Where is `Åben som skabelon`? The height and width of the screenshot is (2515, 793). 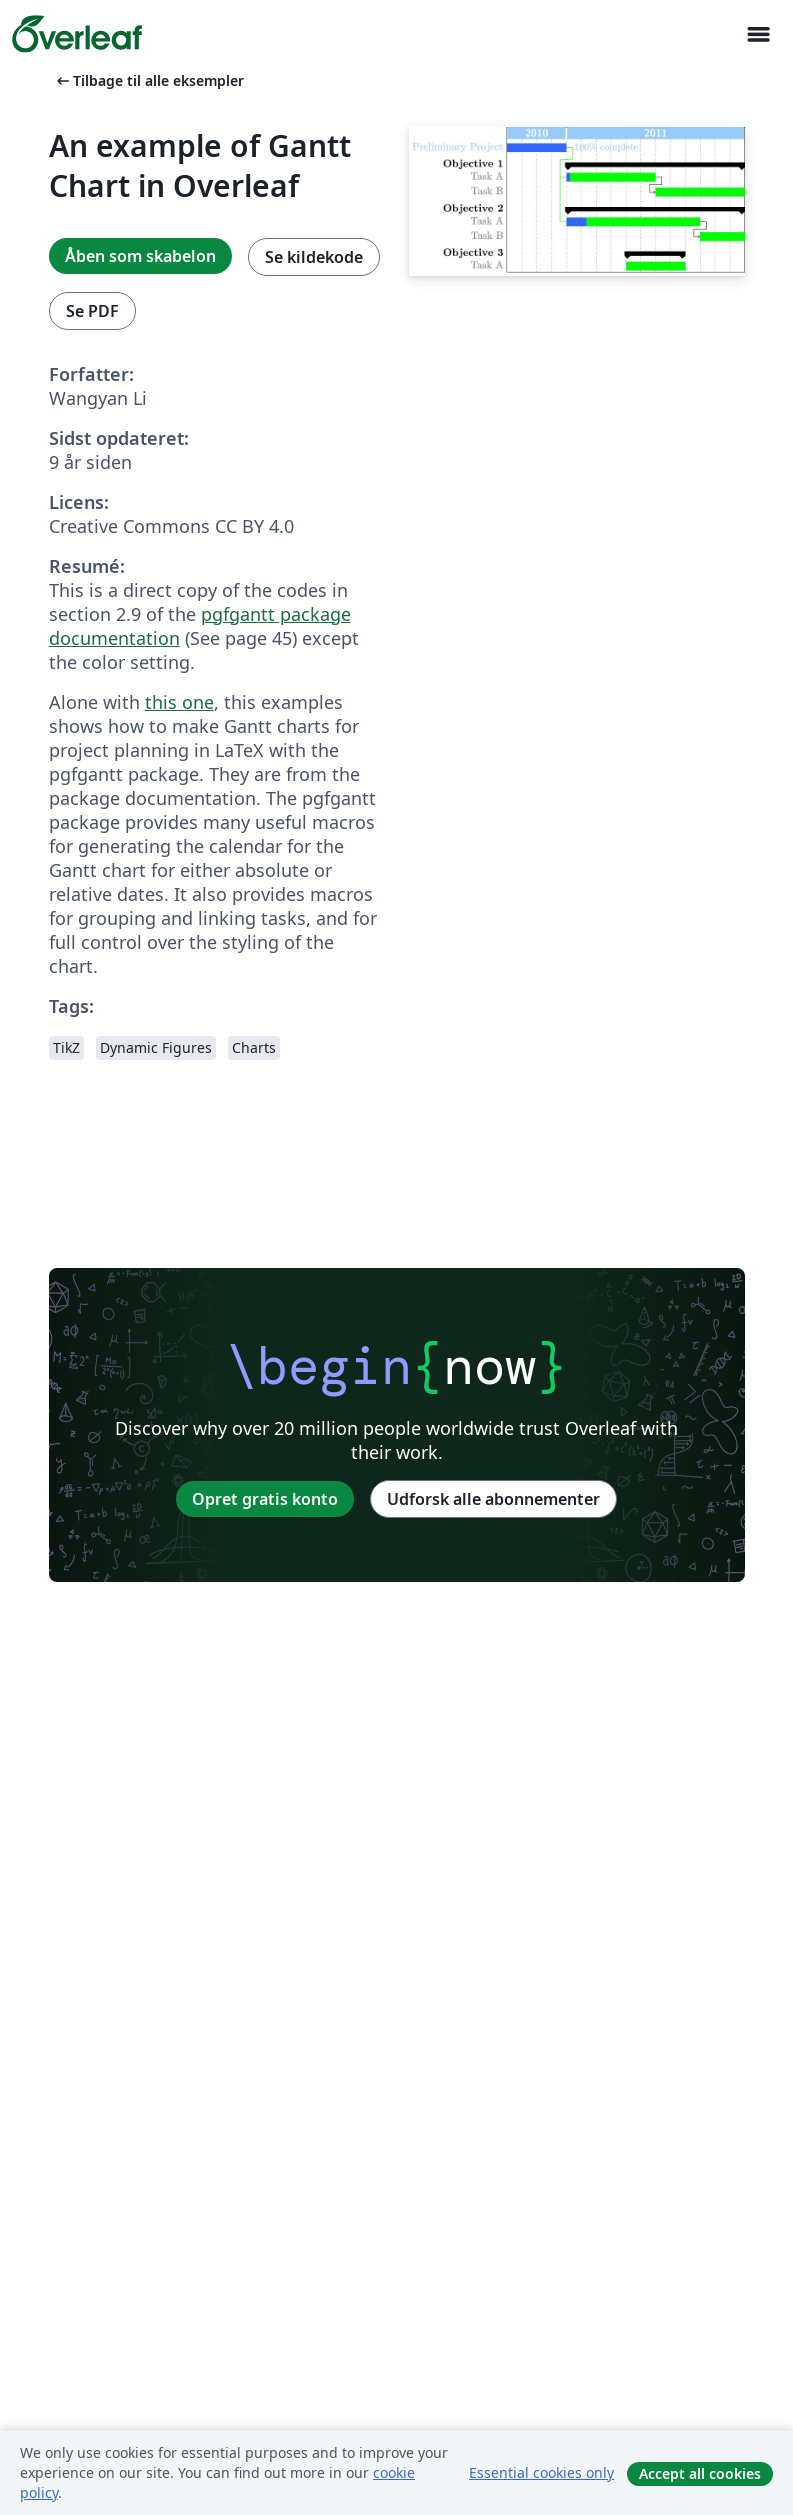
Åben som skabelon is located at coordinates (140, 256).